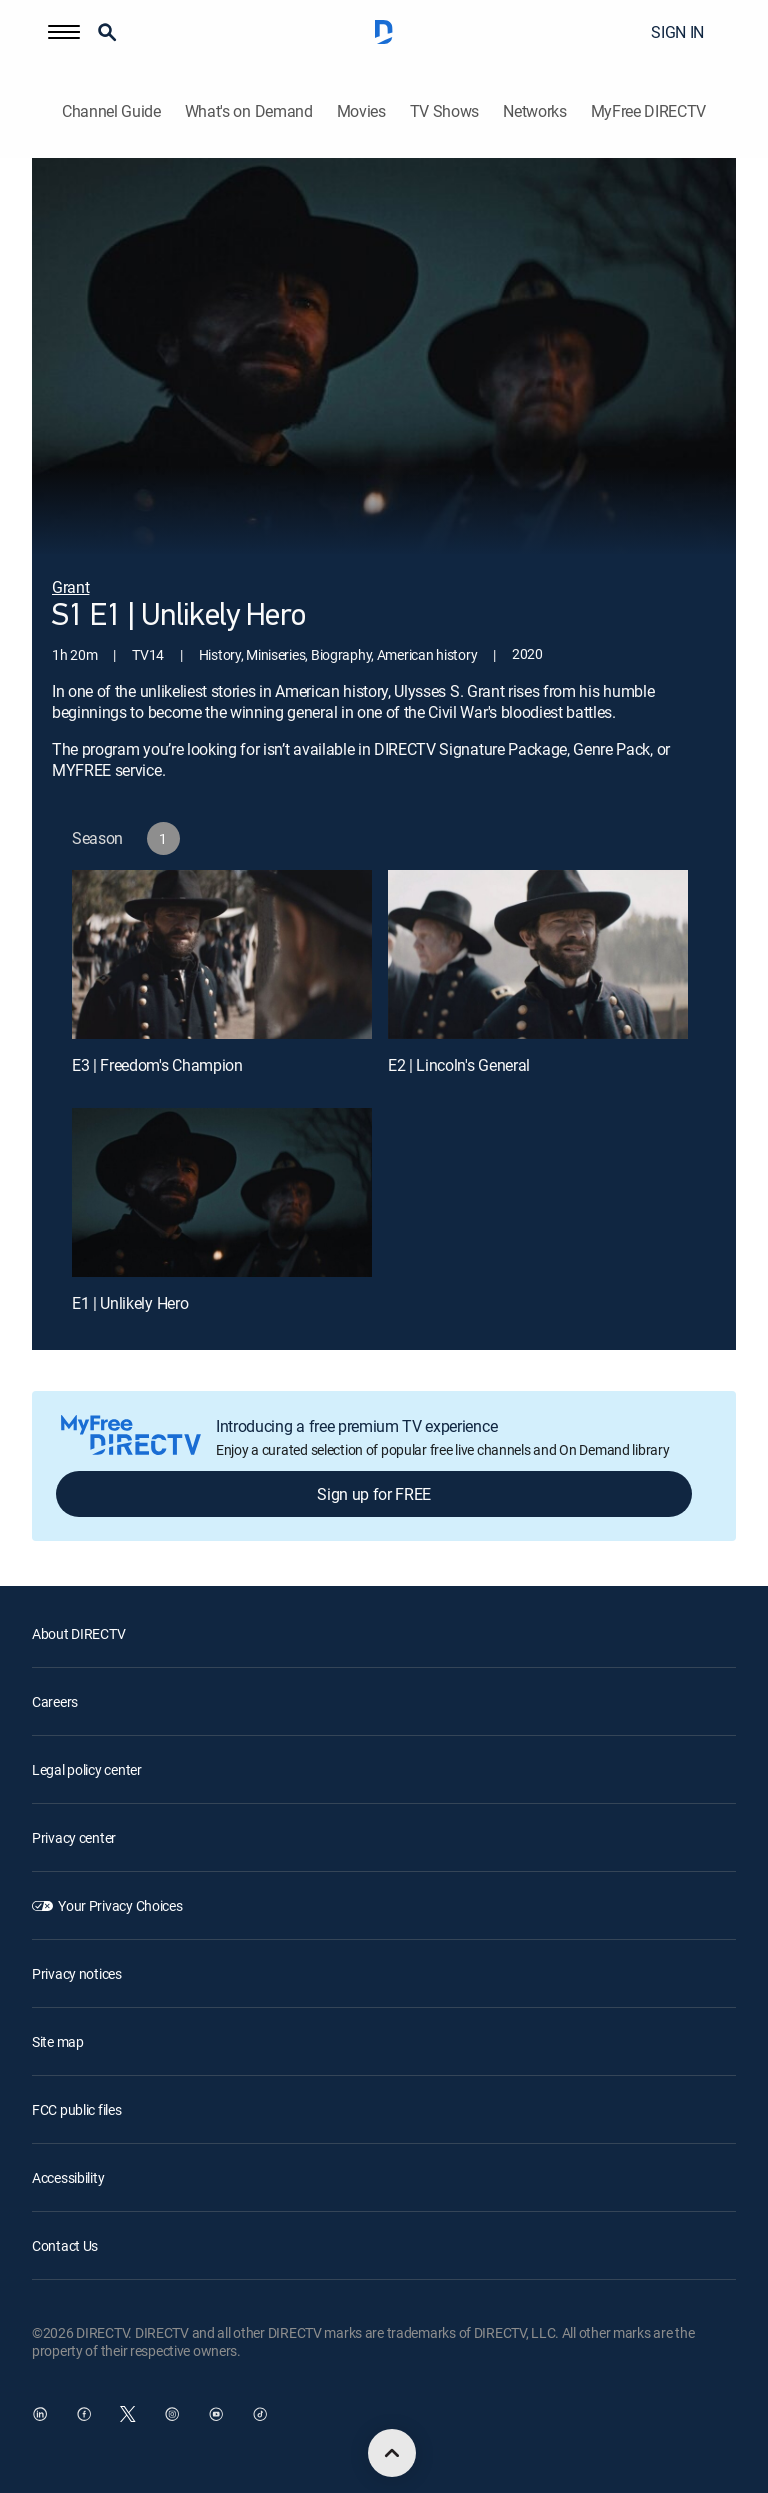 The height and width of the screenshot is (2493, 768). Describe the element at coordinates (392, 2453) in the screenshot. I see `[scroll to top]` at that location.